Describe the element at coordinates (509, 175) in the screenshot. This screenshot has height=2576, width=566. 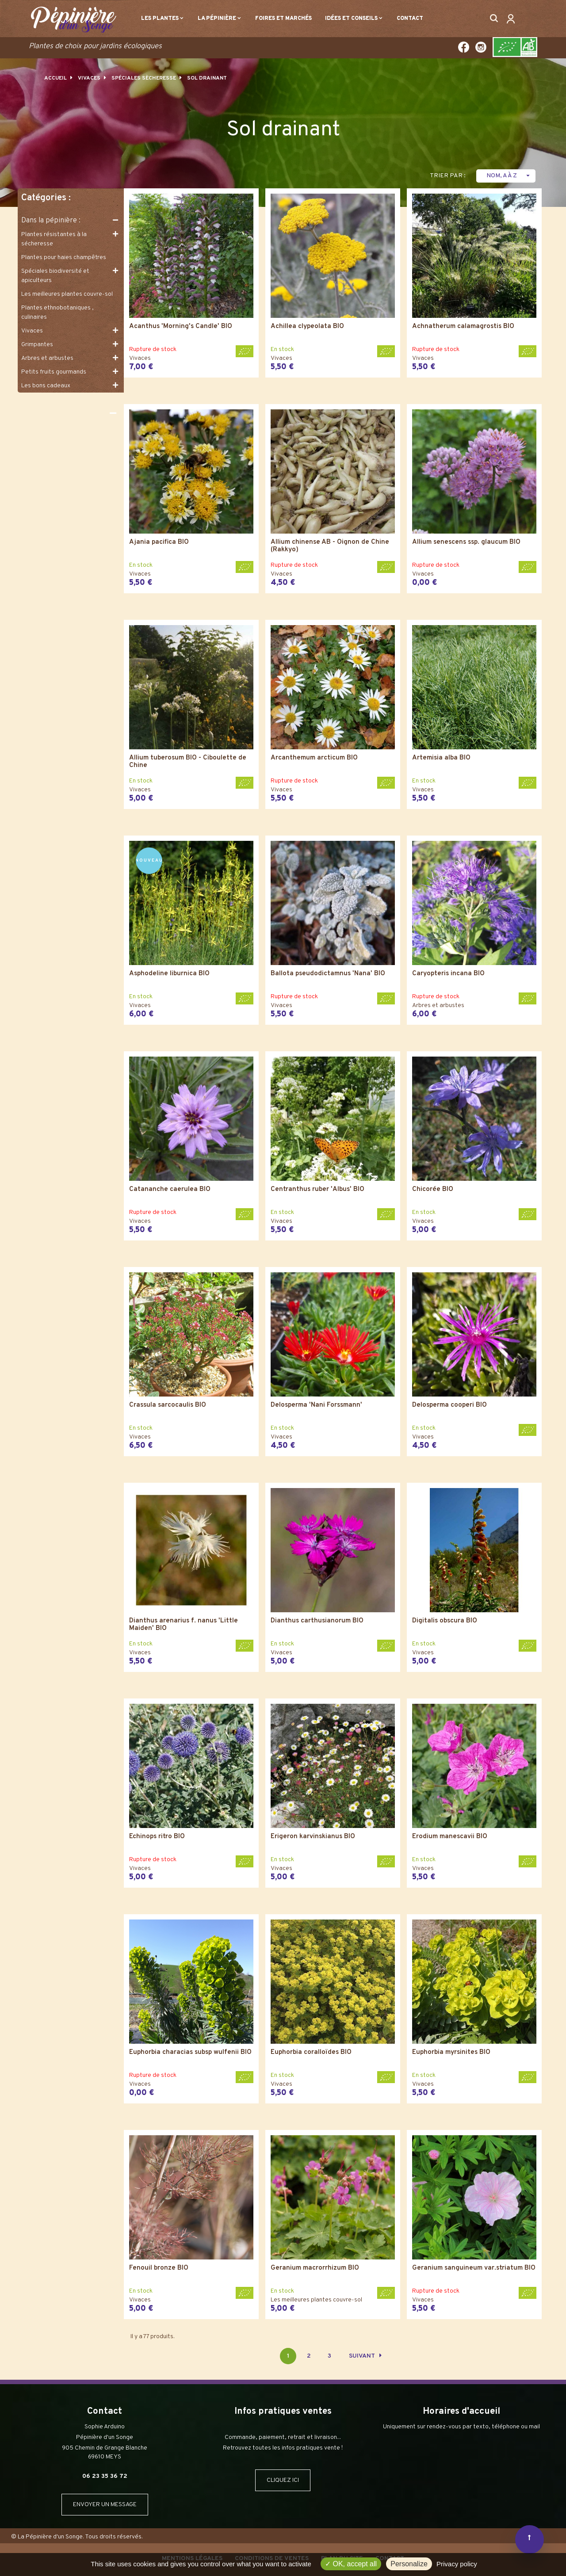
I see `Nom, A à Z` at that location.